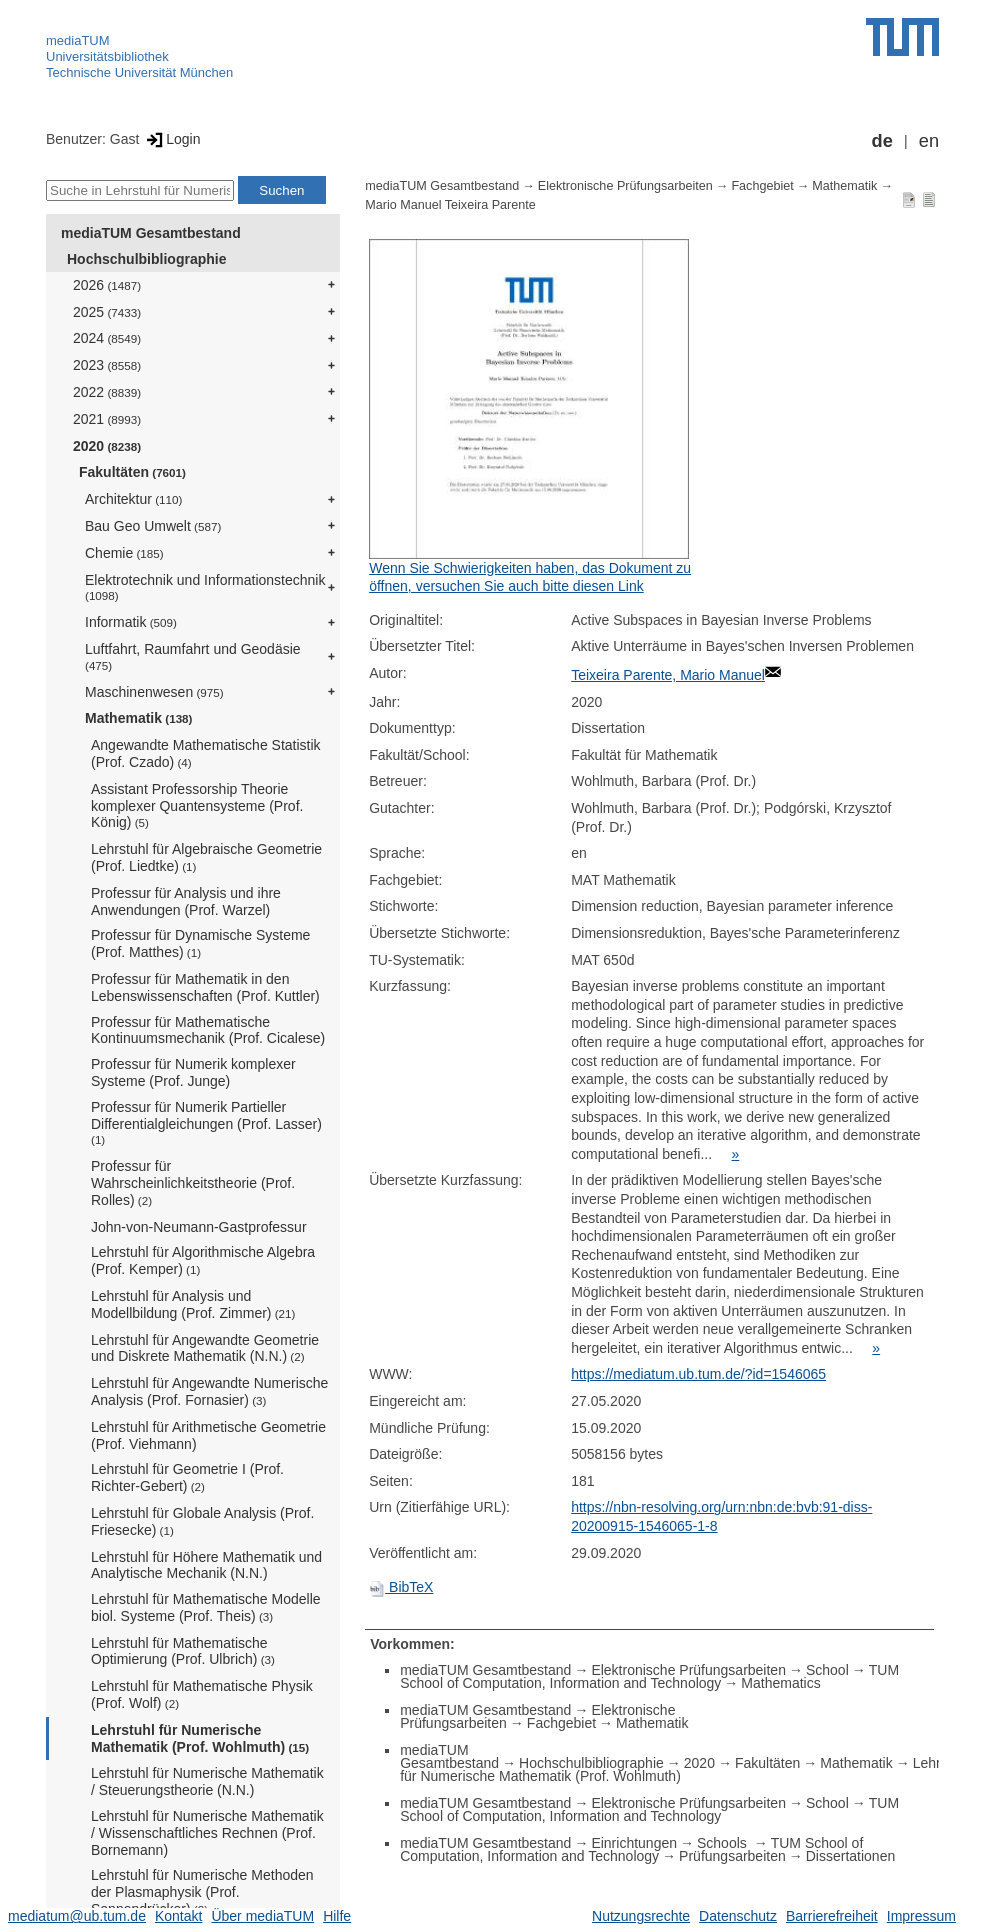 This screenshot has height=1932, width=985. What do you see at coordinates (107, 338) in the screenshot?
I see `2024` at bounding box center [107, 338].